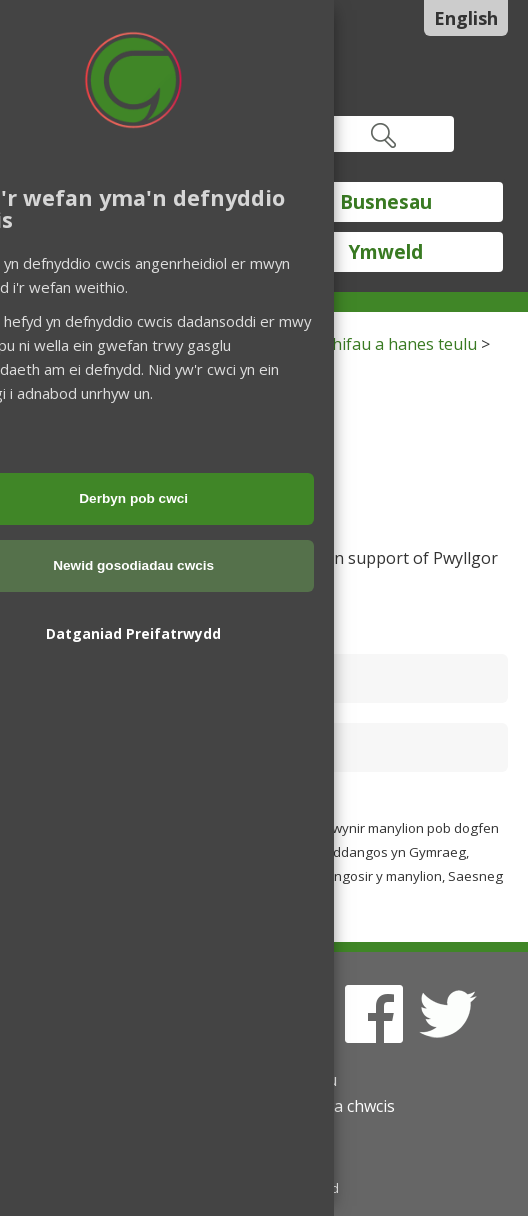  What do you see at coordinates (466, 18) in the screenshot?
I see `English` at bounding box center [466, 18].